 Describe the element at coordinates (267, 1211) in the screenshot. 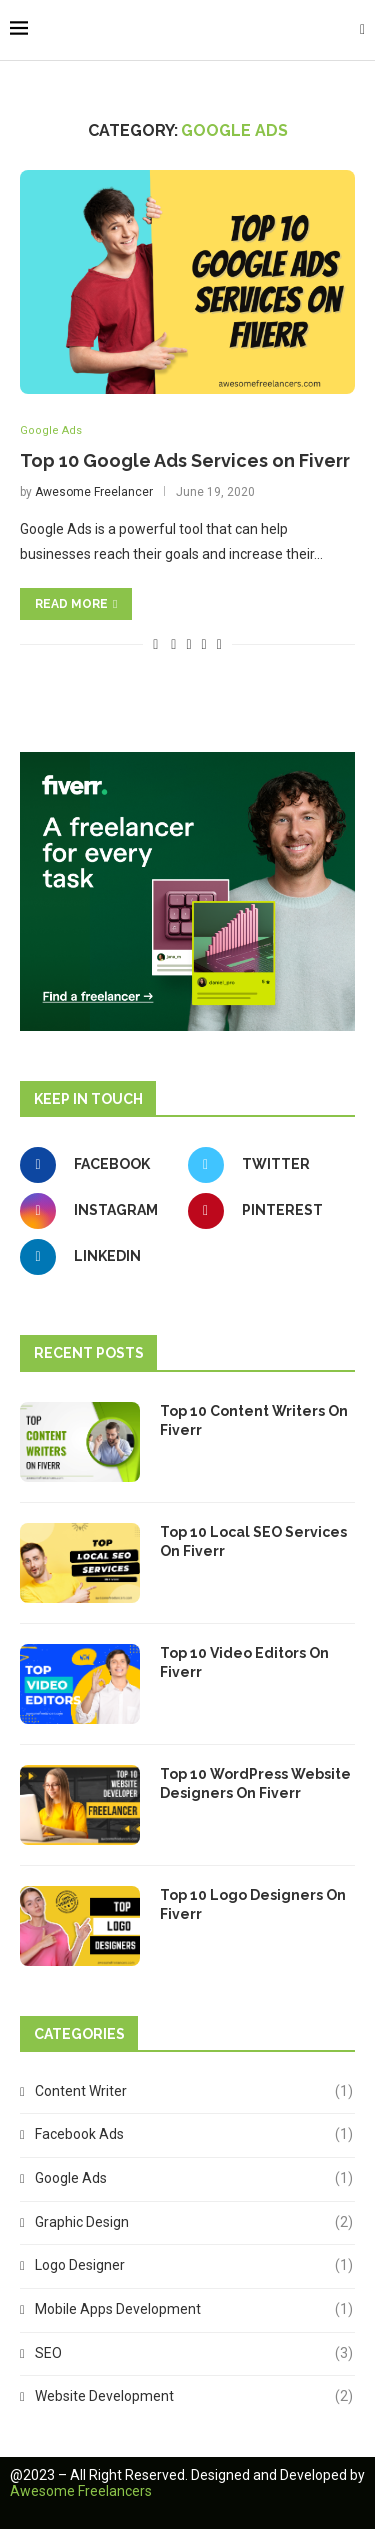

I see `[Pinterest]` at that location.